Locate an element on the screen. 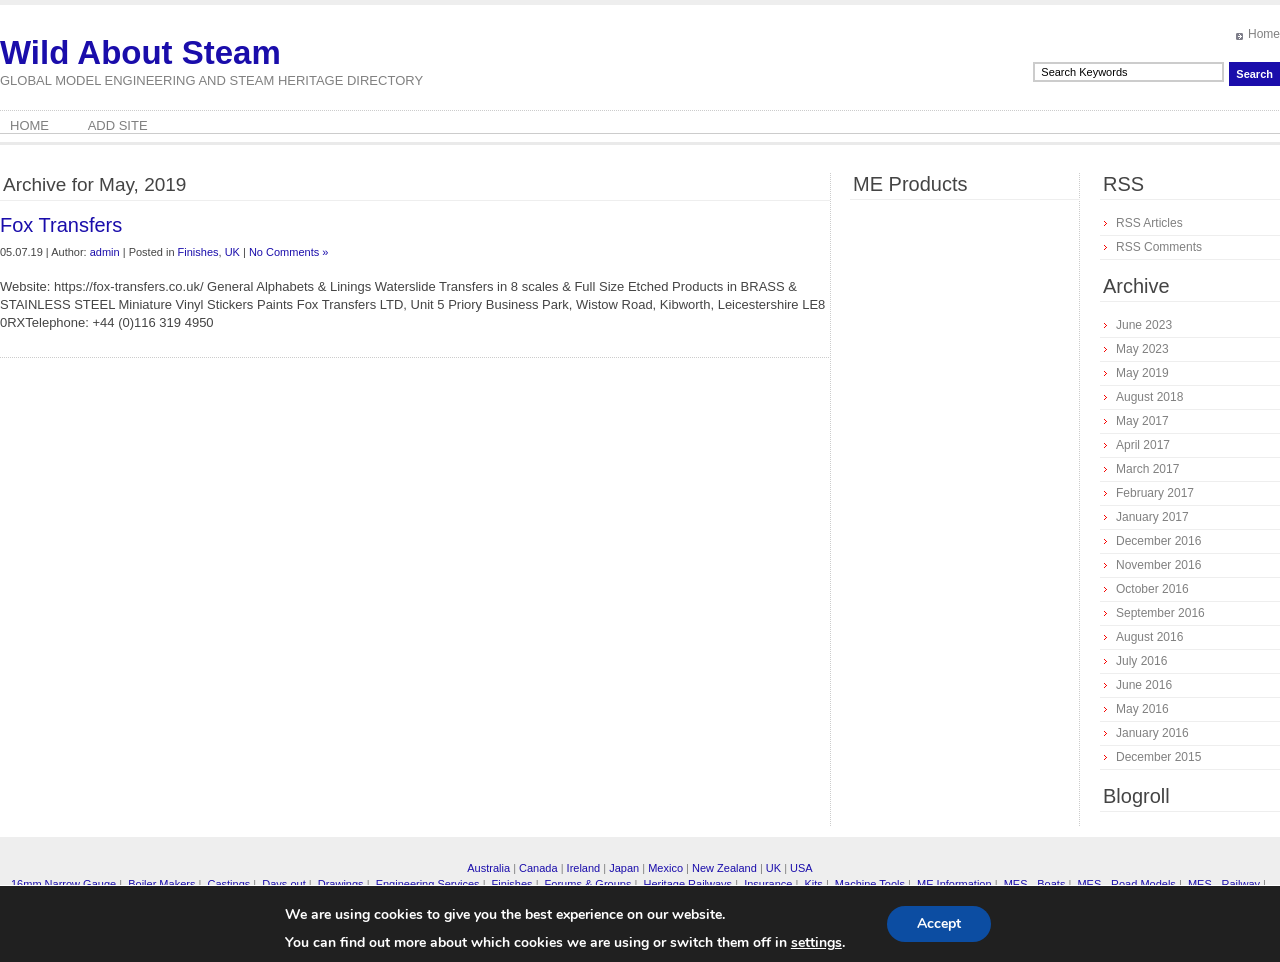 The height and width of the screenshot is (962, 1280). Home is located at coordinates (1264, 34).